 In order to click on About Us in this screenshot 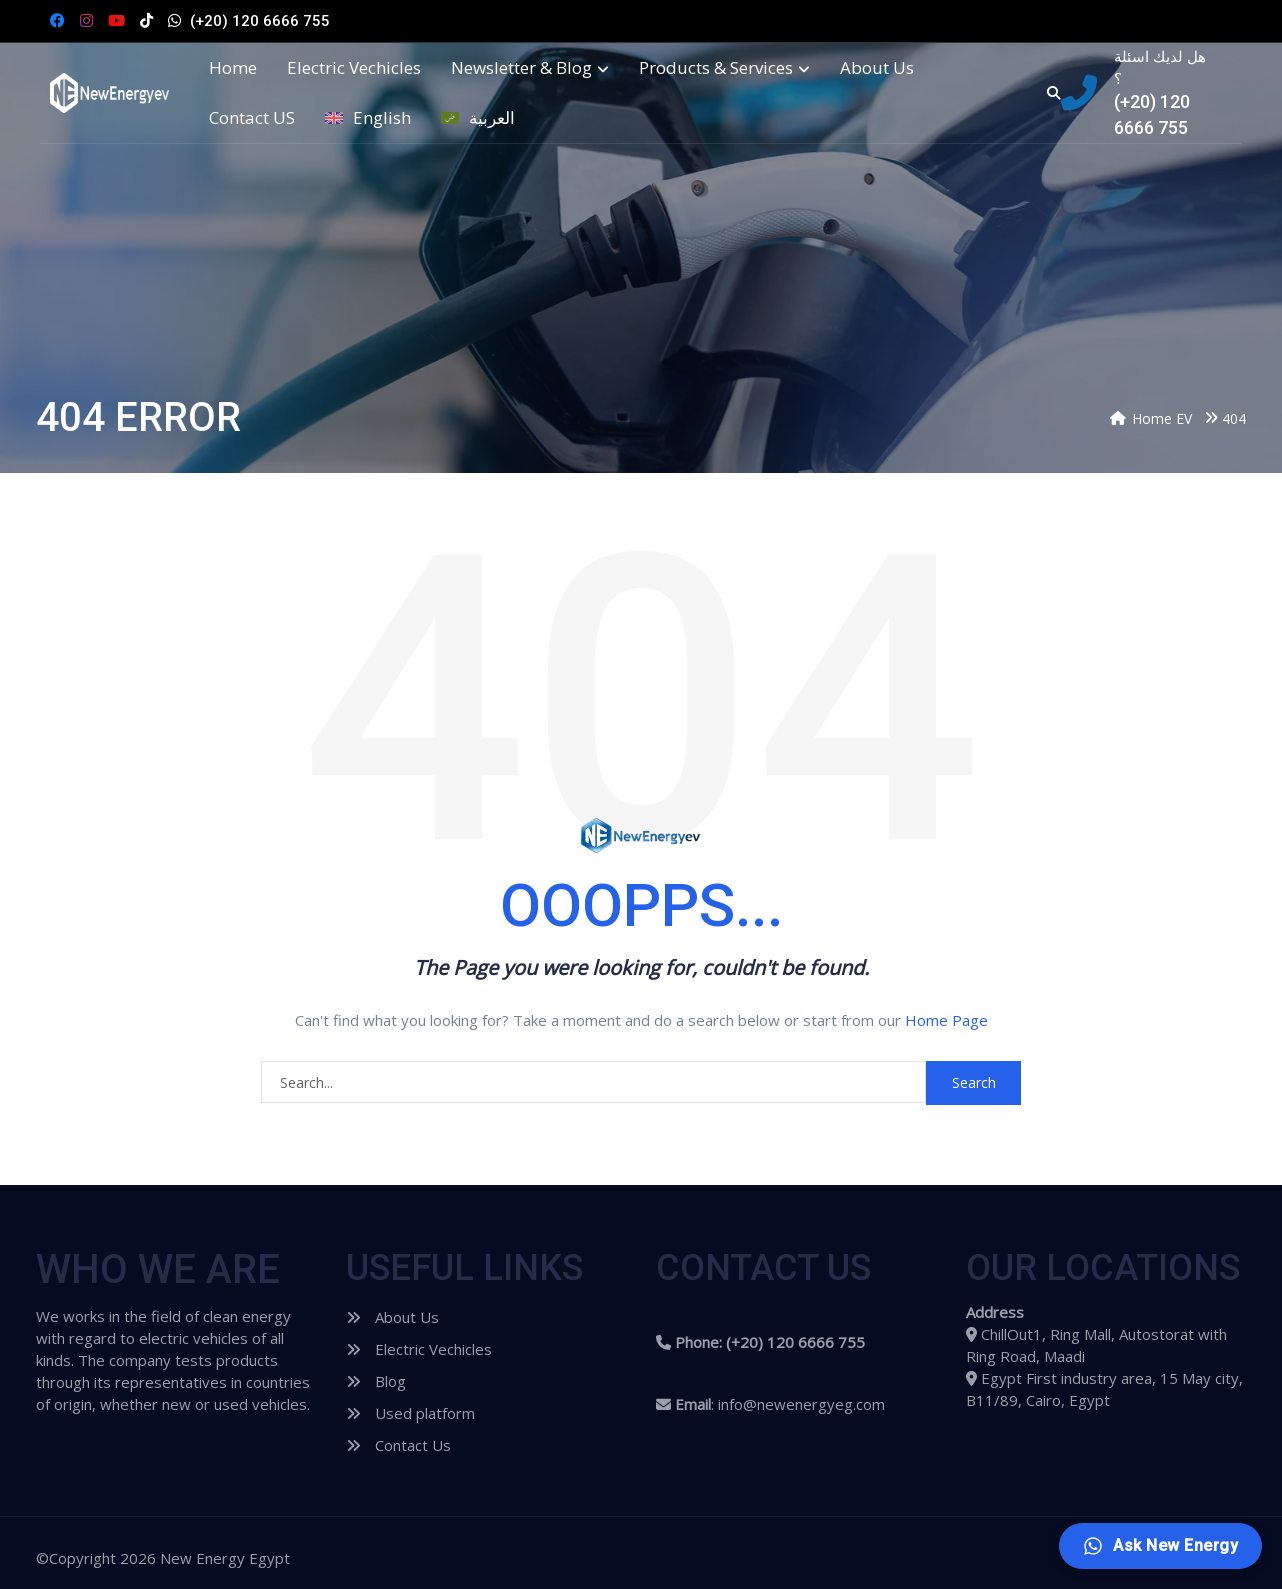, I will do `click(877, 68)`.